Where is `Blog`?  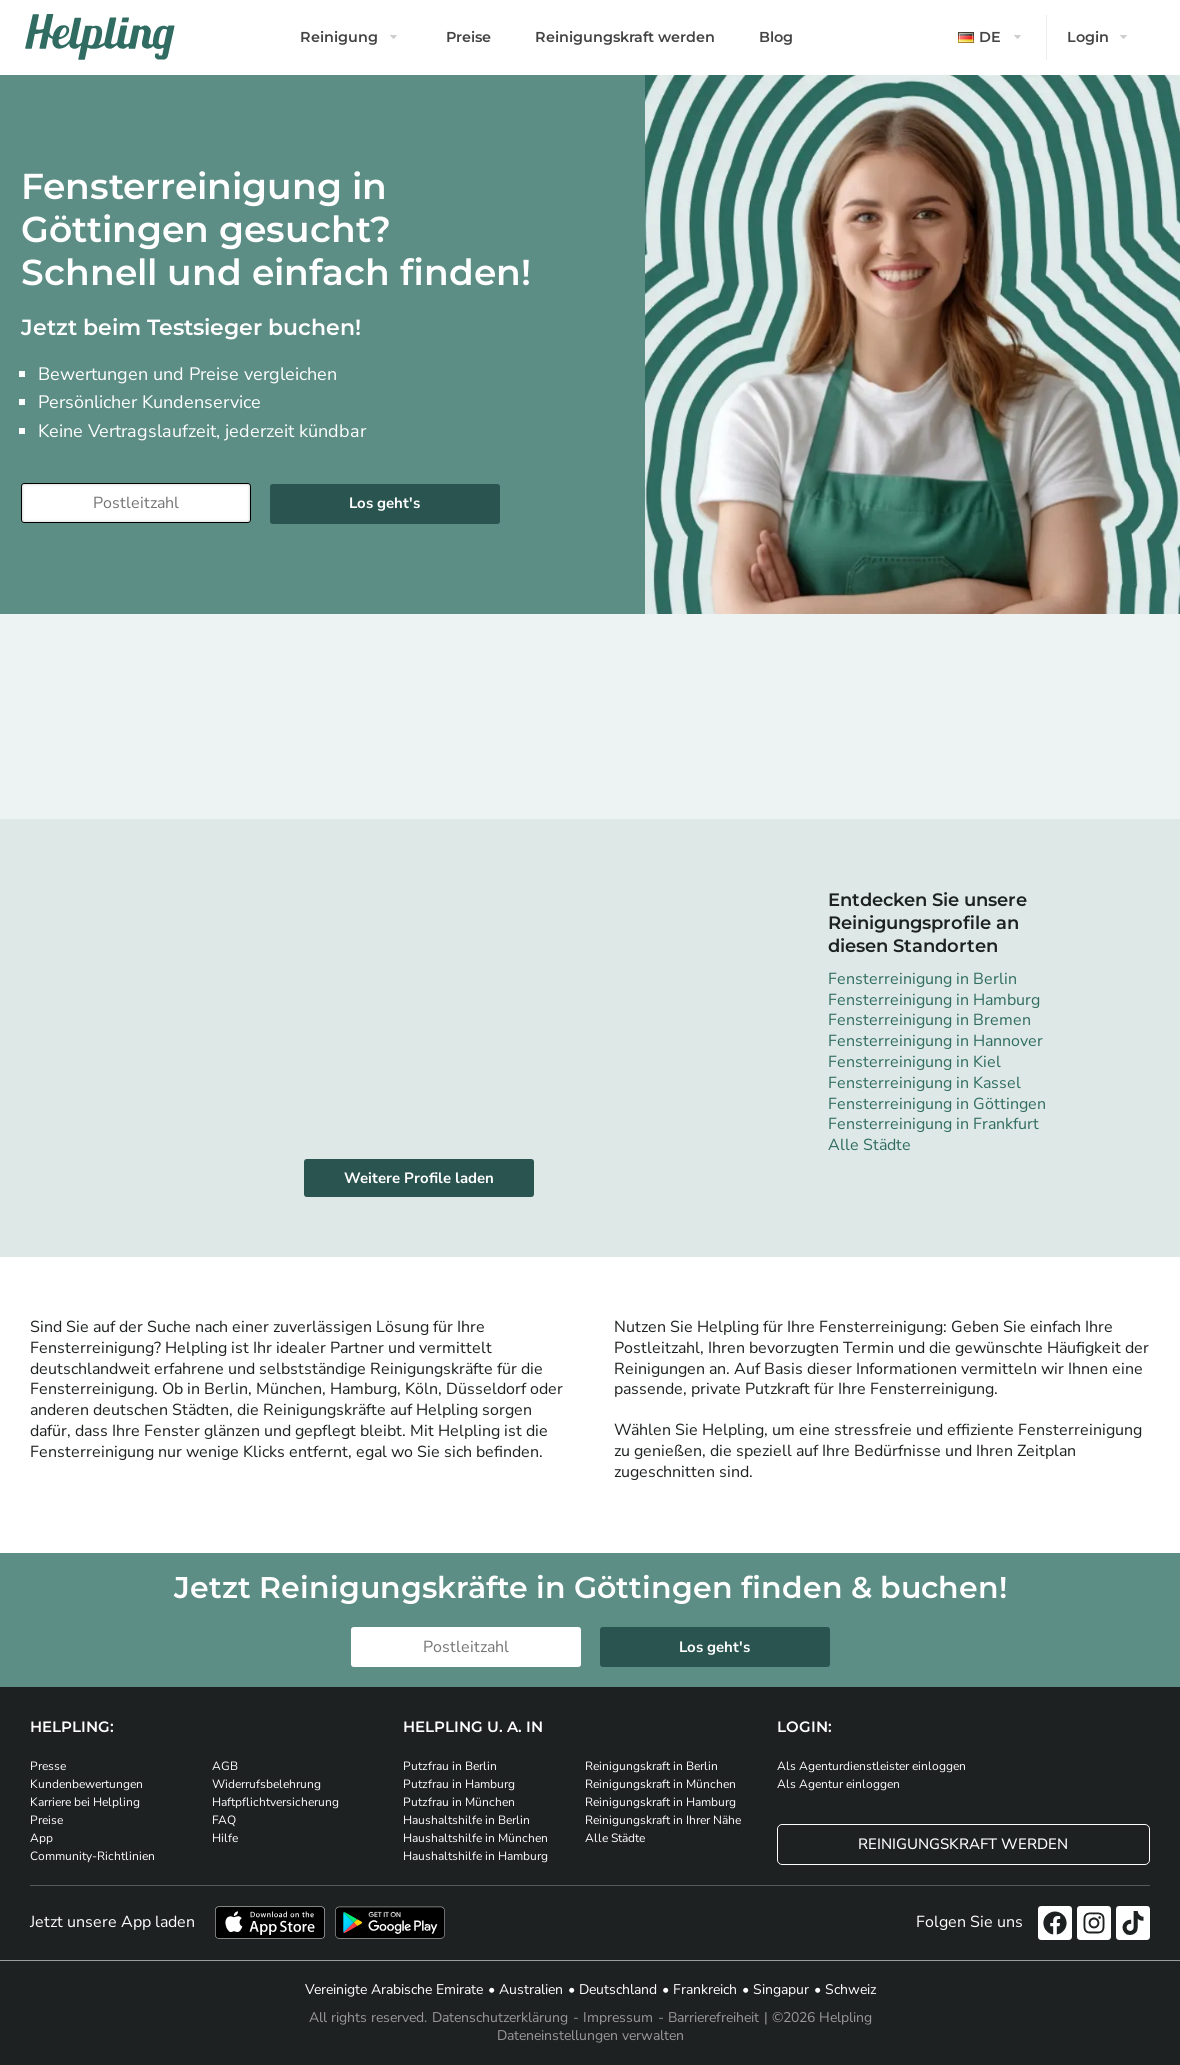 Blog is located at coordinates (776, 37).